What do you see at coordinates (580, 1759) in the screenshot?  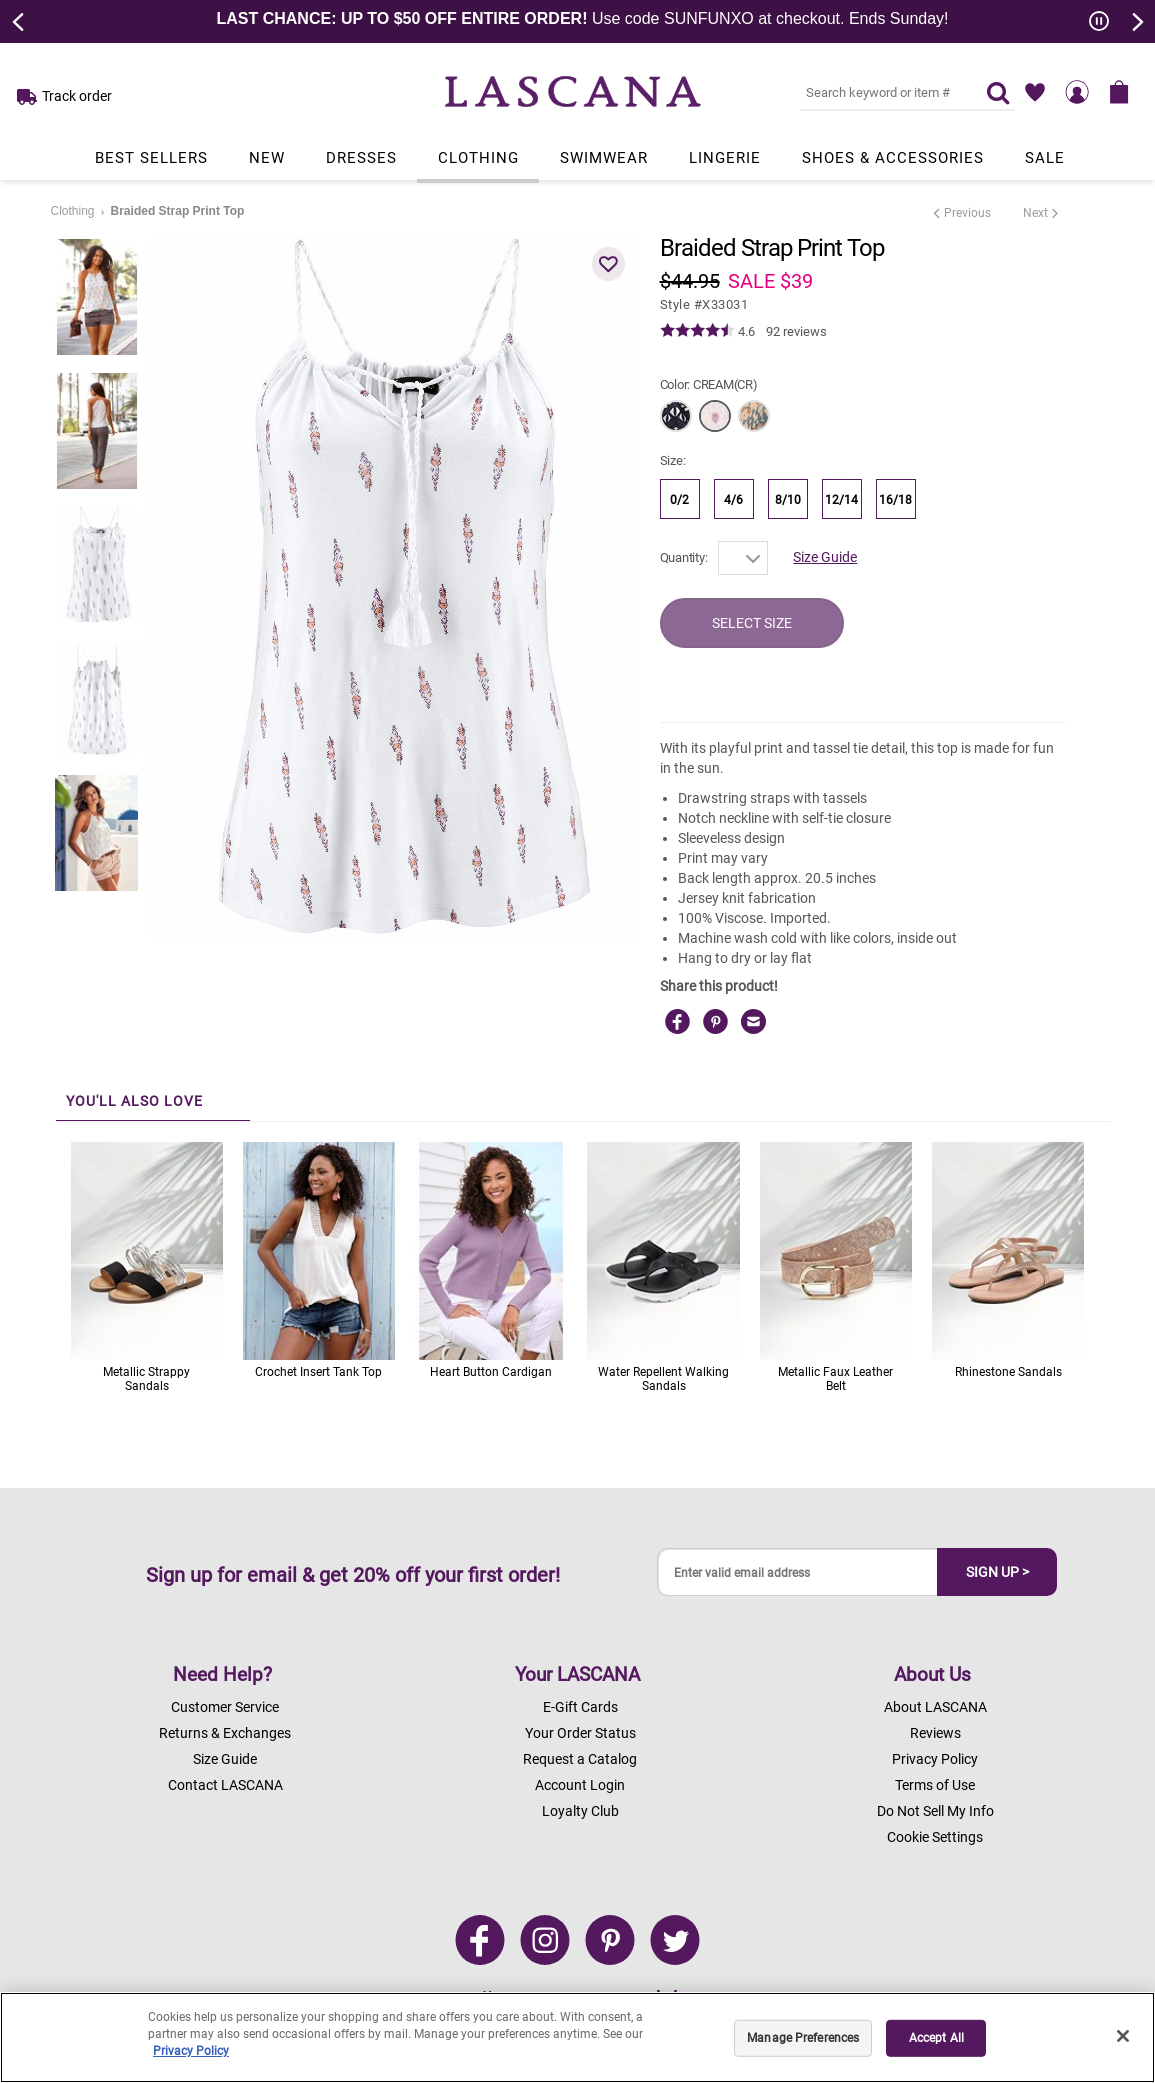 I see `Request a Catalog` at bounding box center [580, 1759].